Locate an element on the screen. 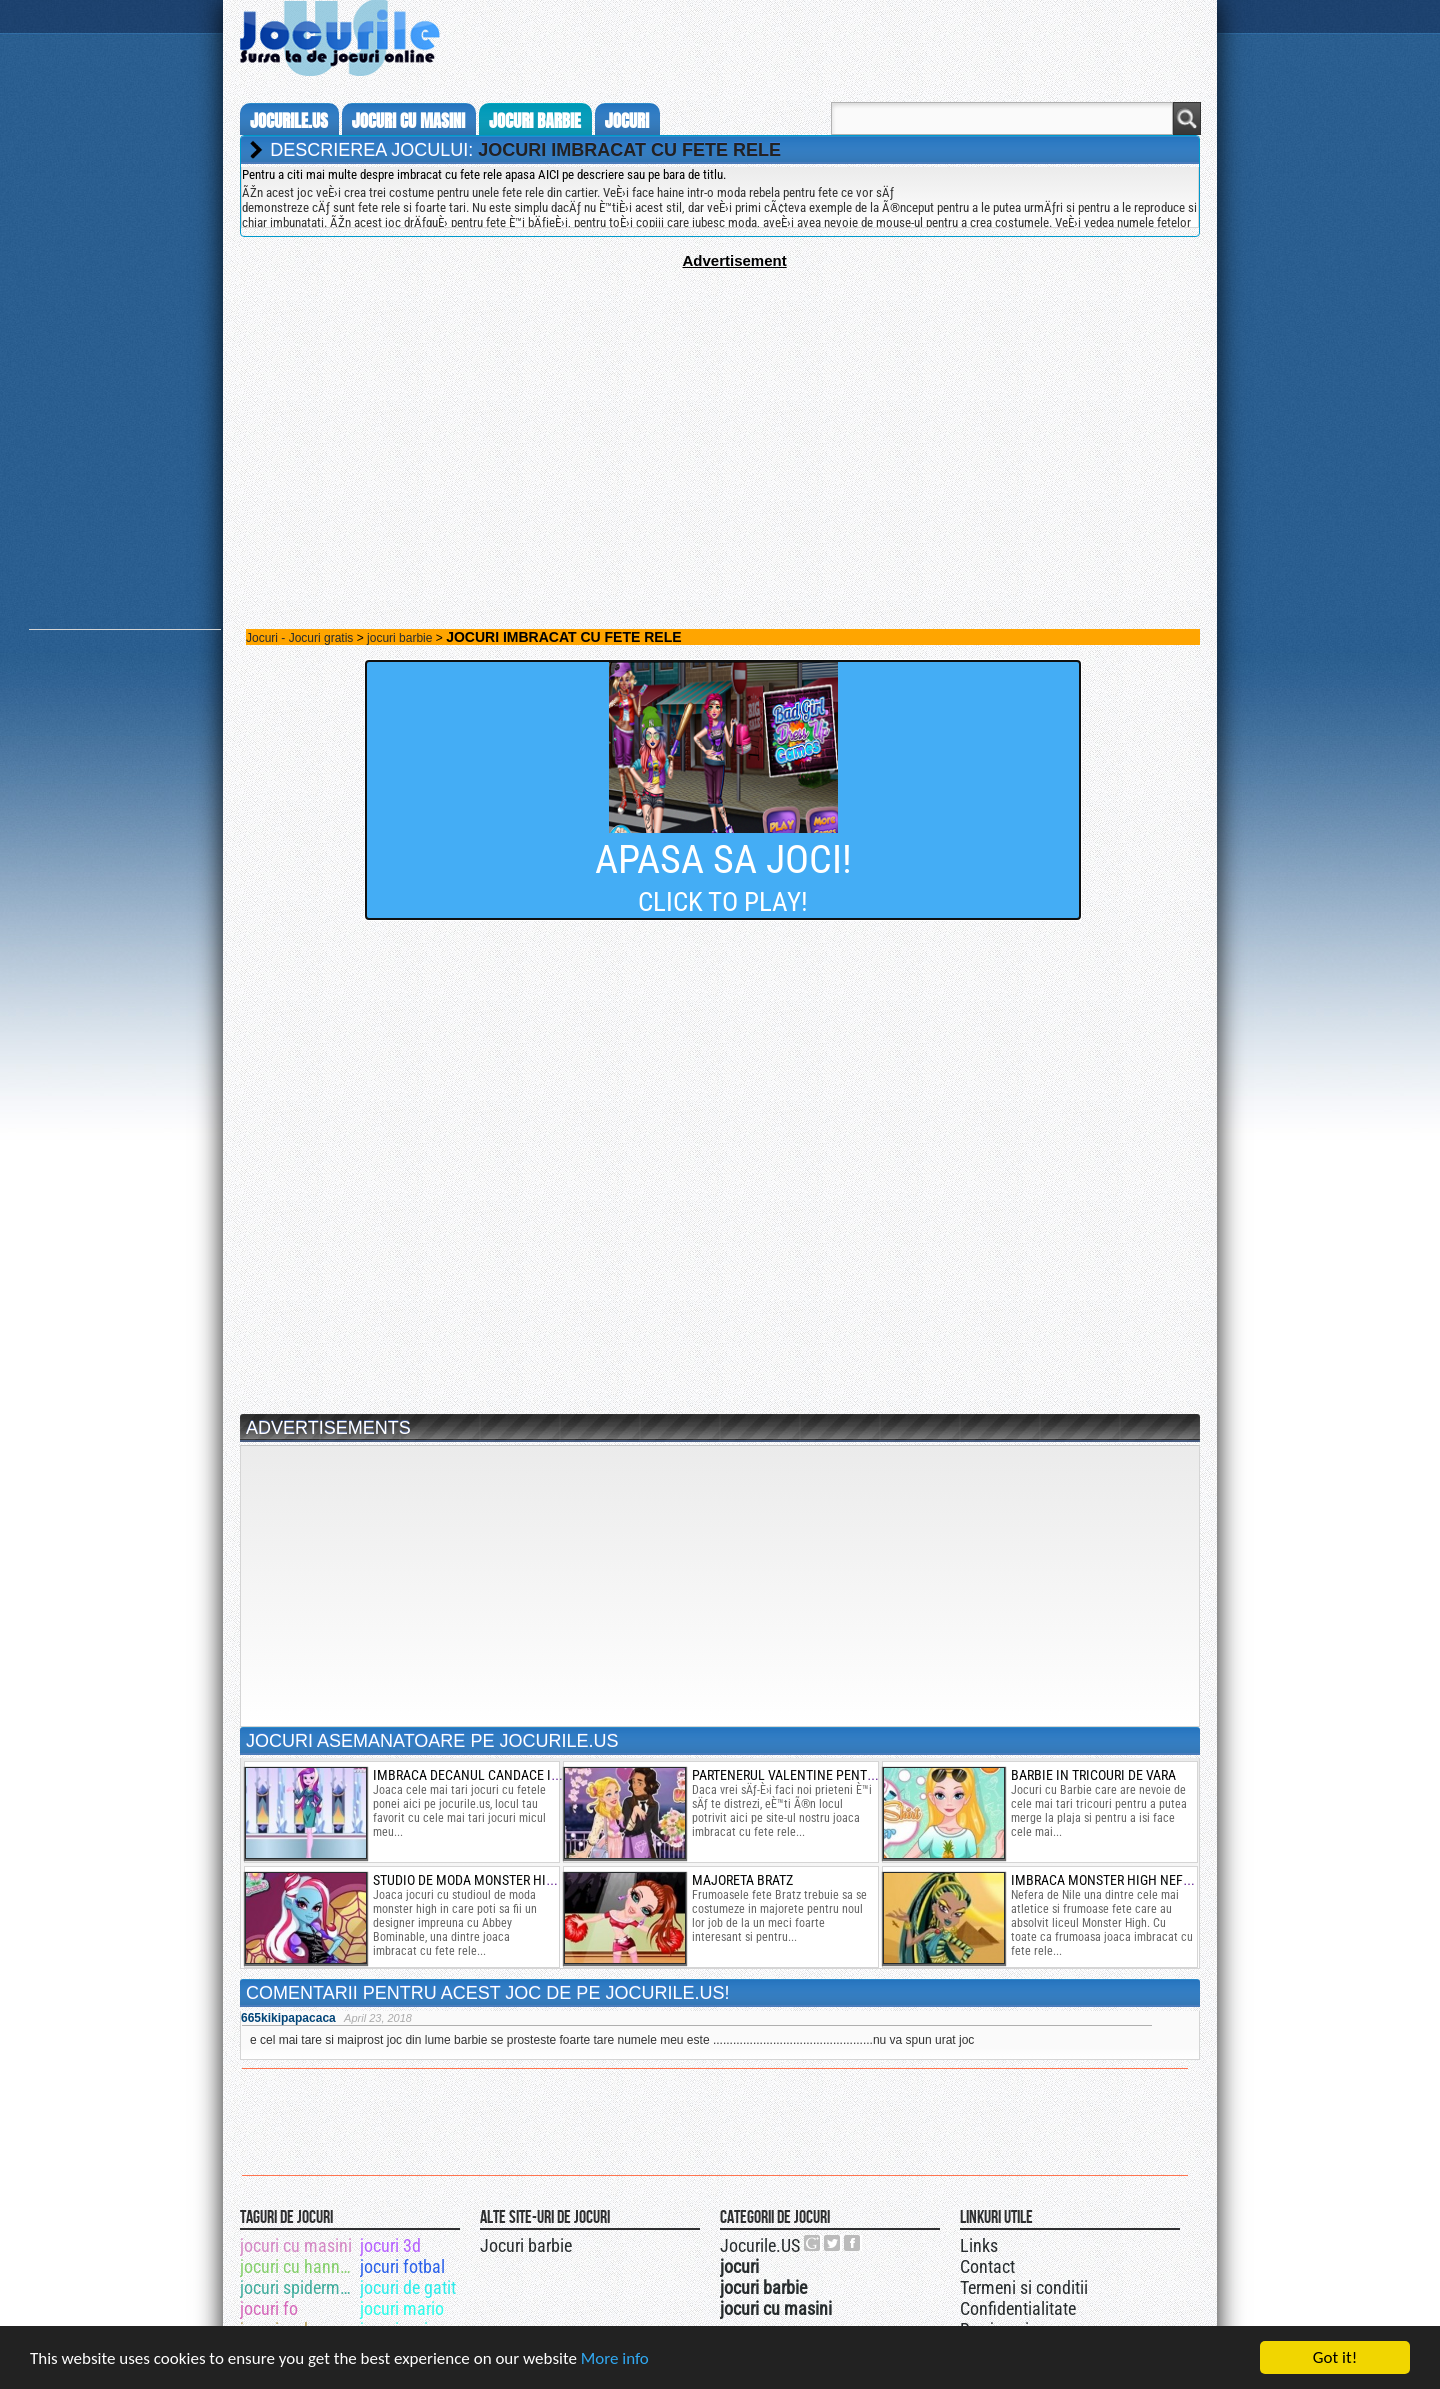  imbraca monster high nefera nile is located at coordinates (1123, 1880).